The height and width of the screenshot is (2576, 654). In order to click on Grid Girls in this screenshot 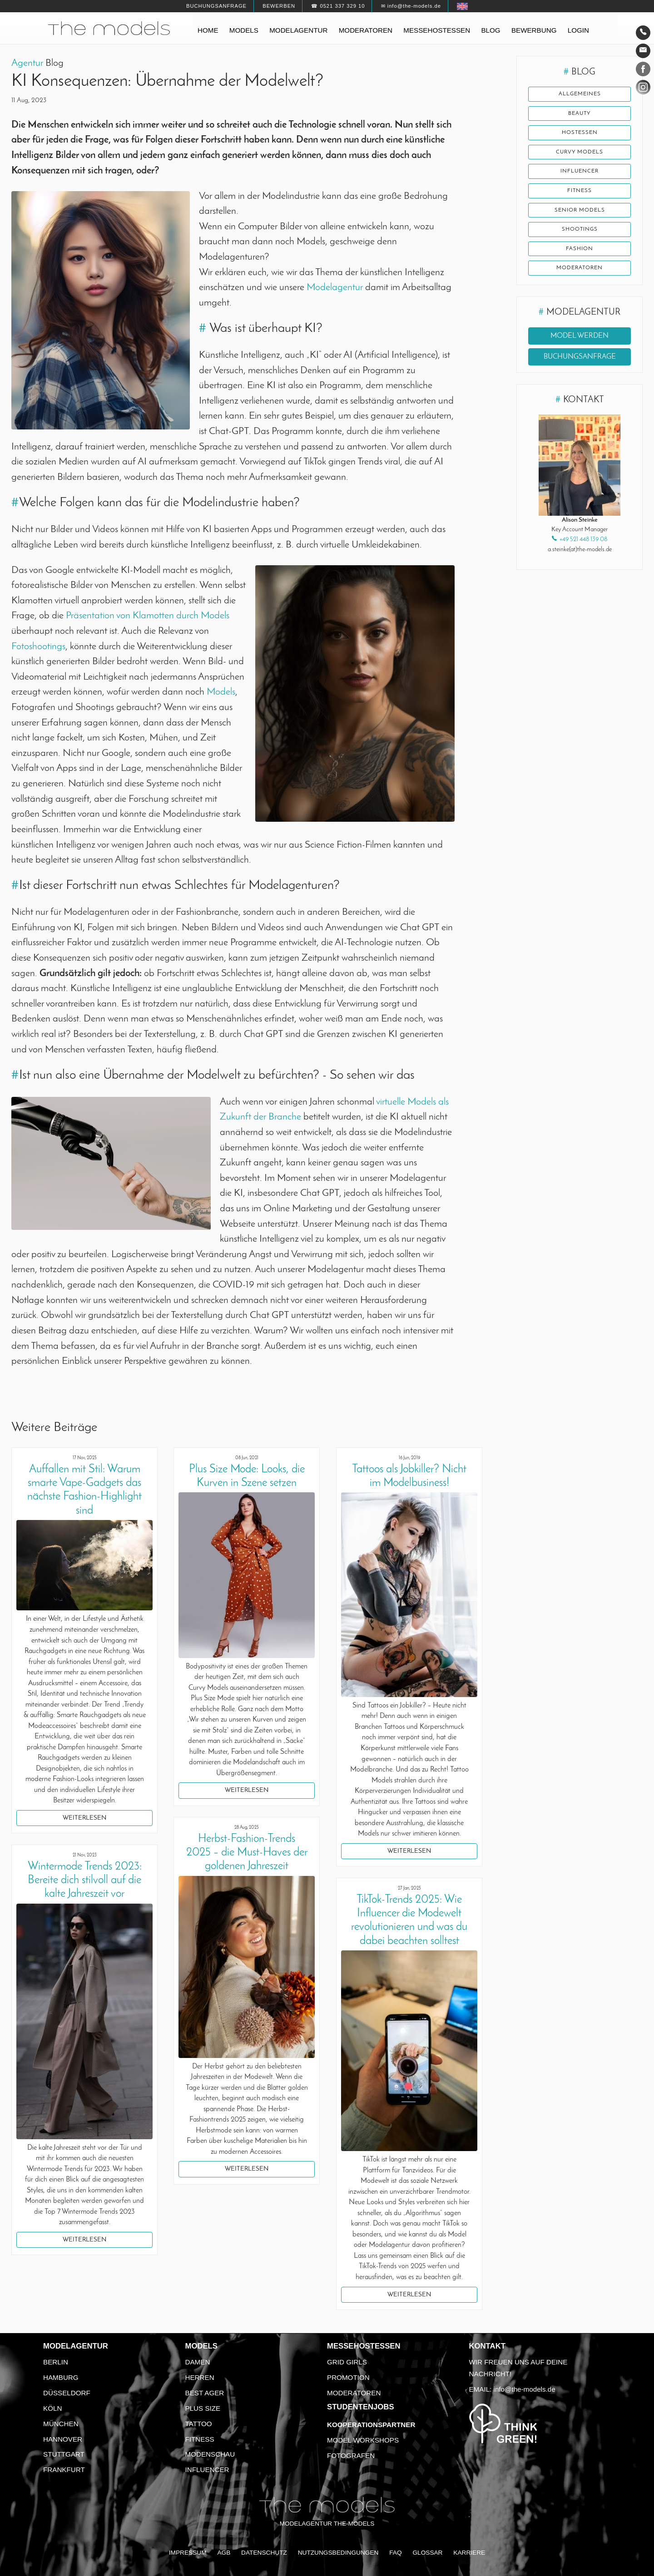, I will do `click(347, 2362)`.